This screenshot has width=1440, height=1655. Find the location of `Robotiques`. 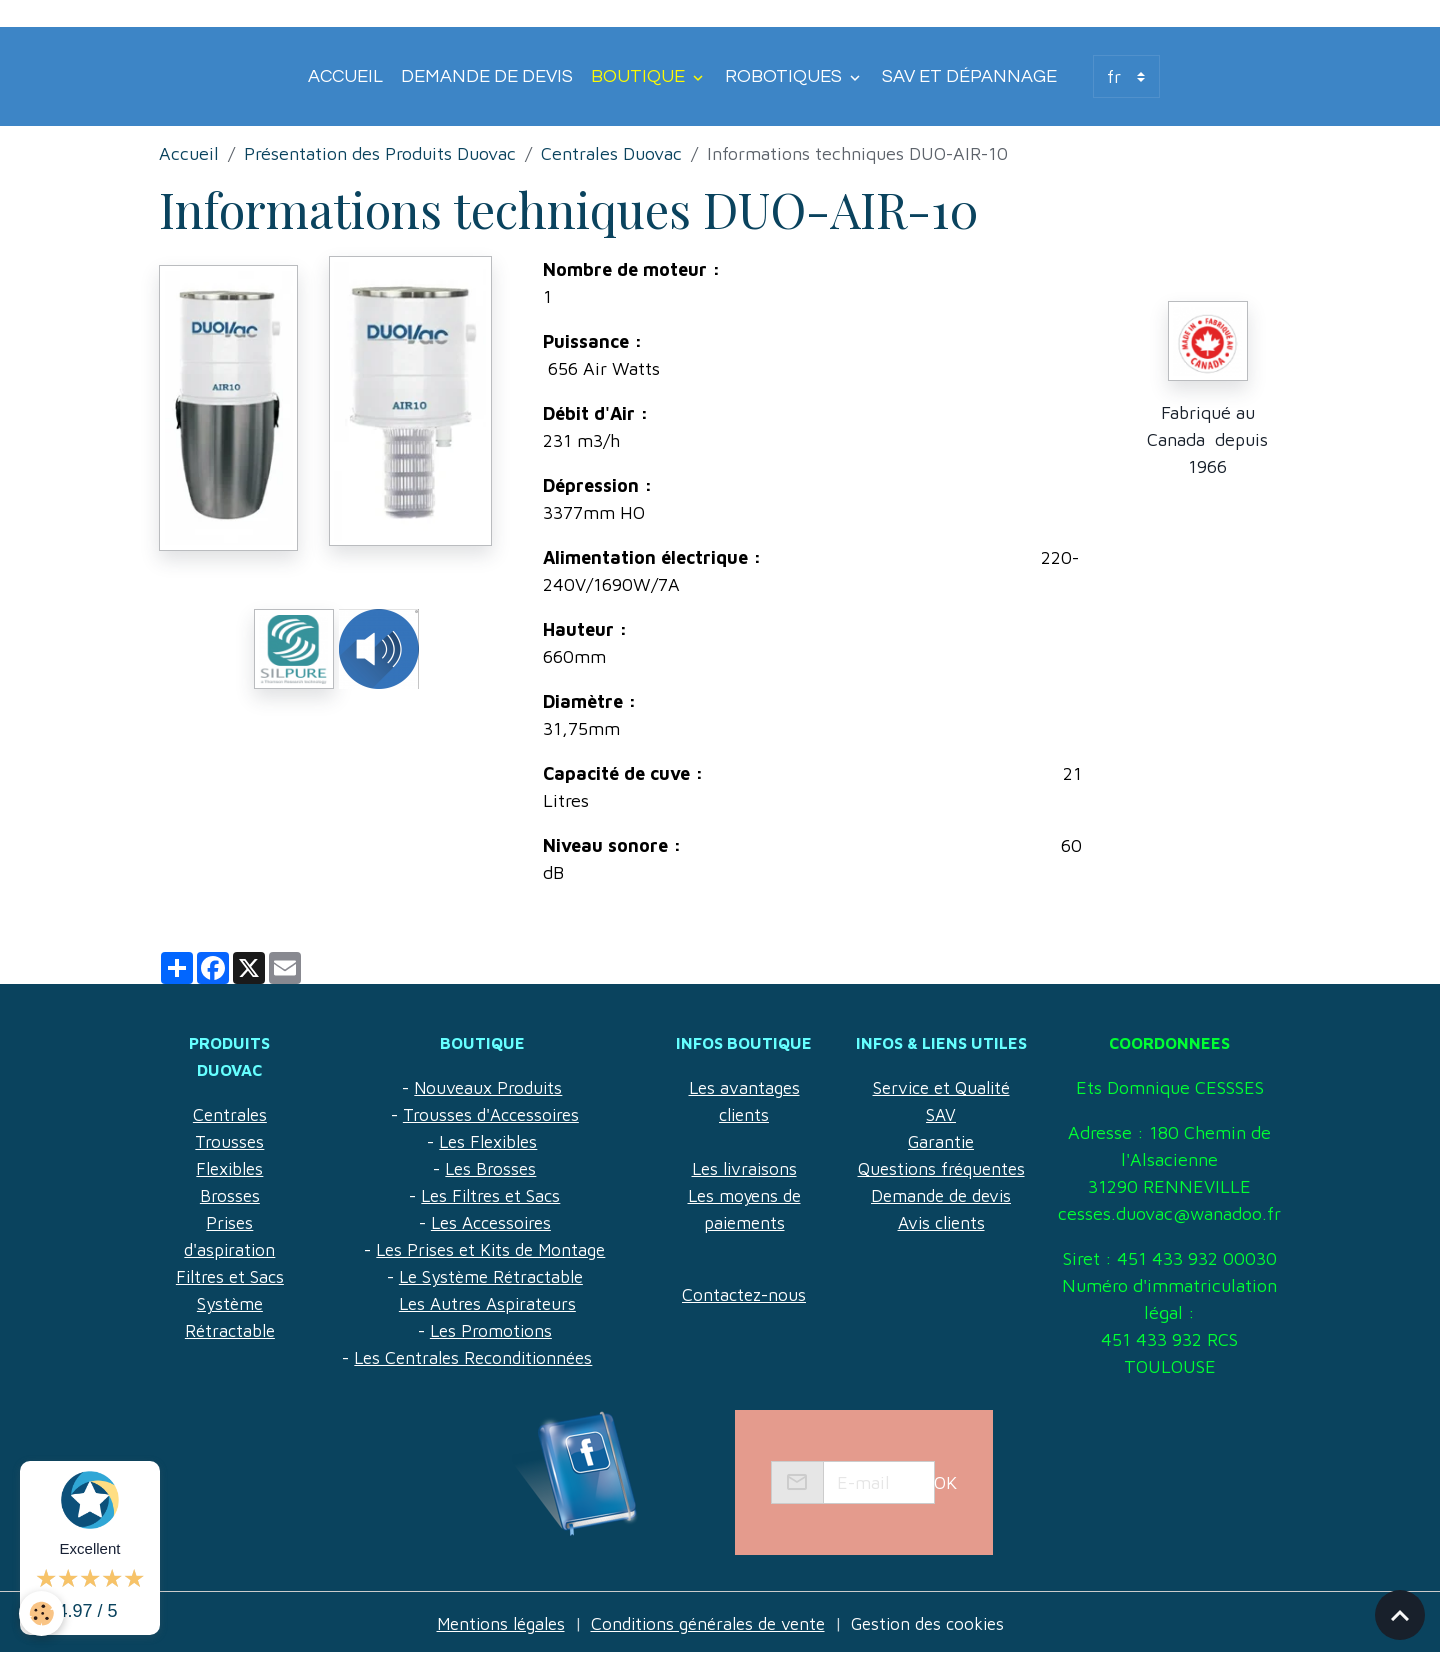

Robotiques is located at coordinates (785, 76).